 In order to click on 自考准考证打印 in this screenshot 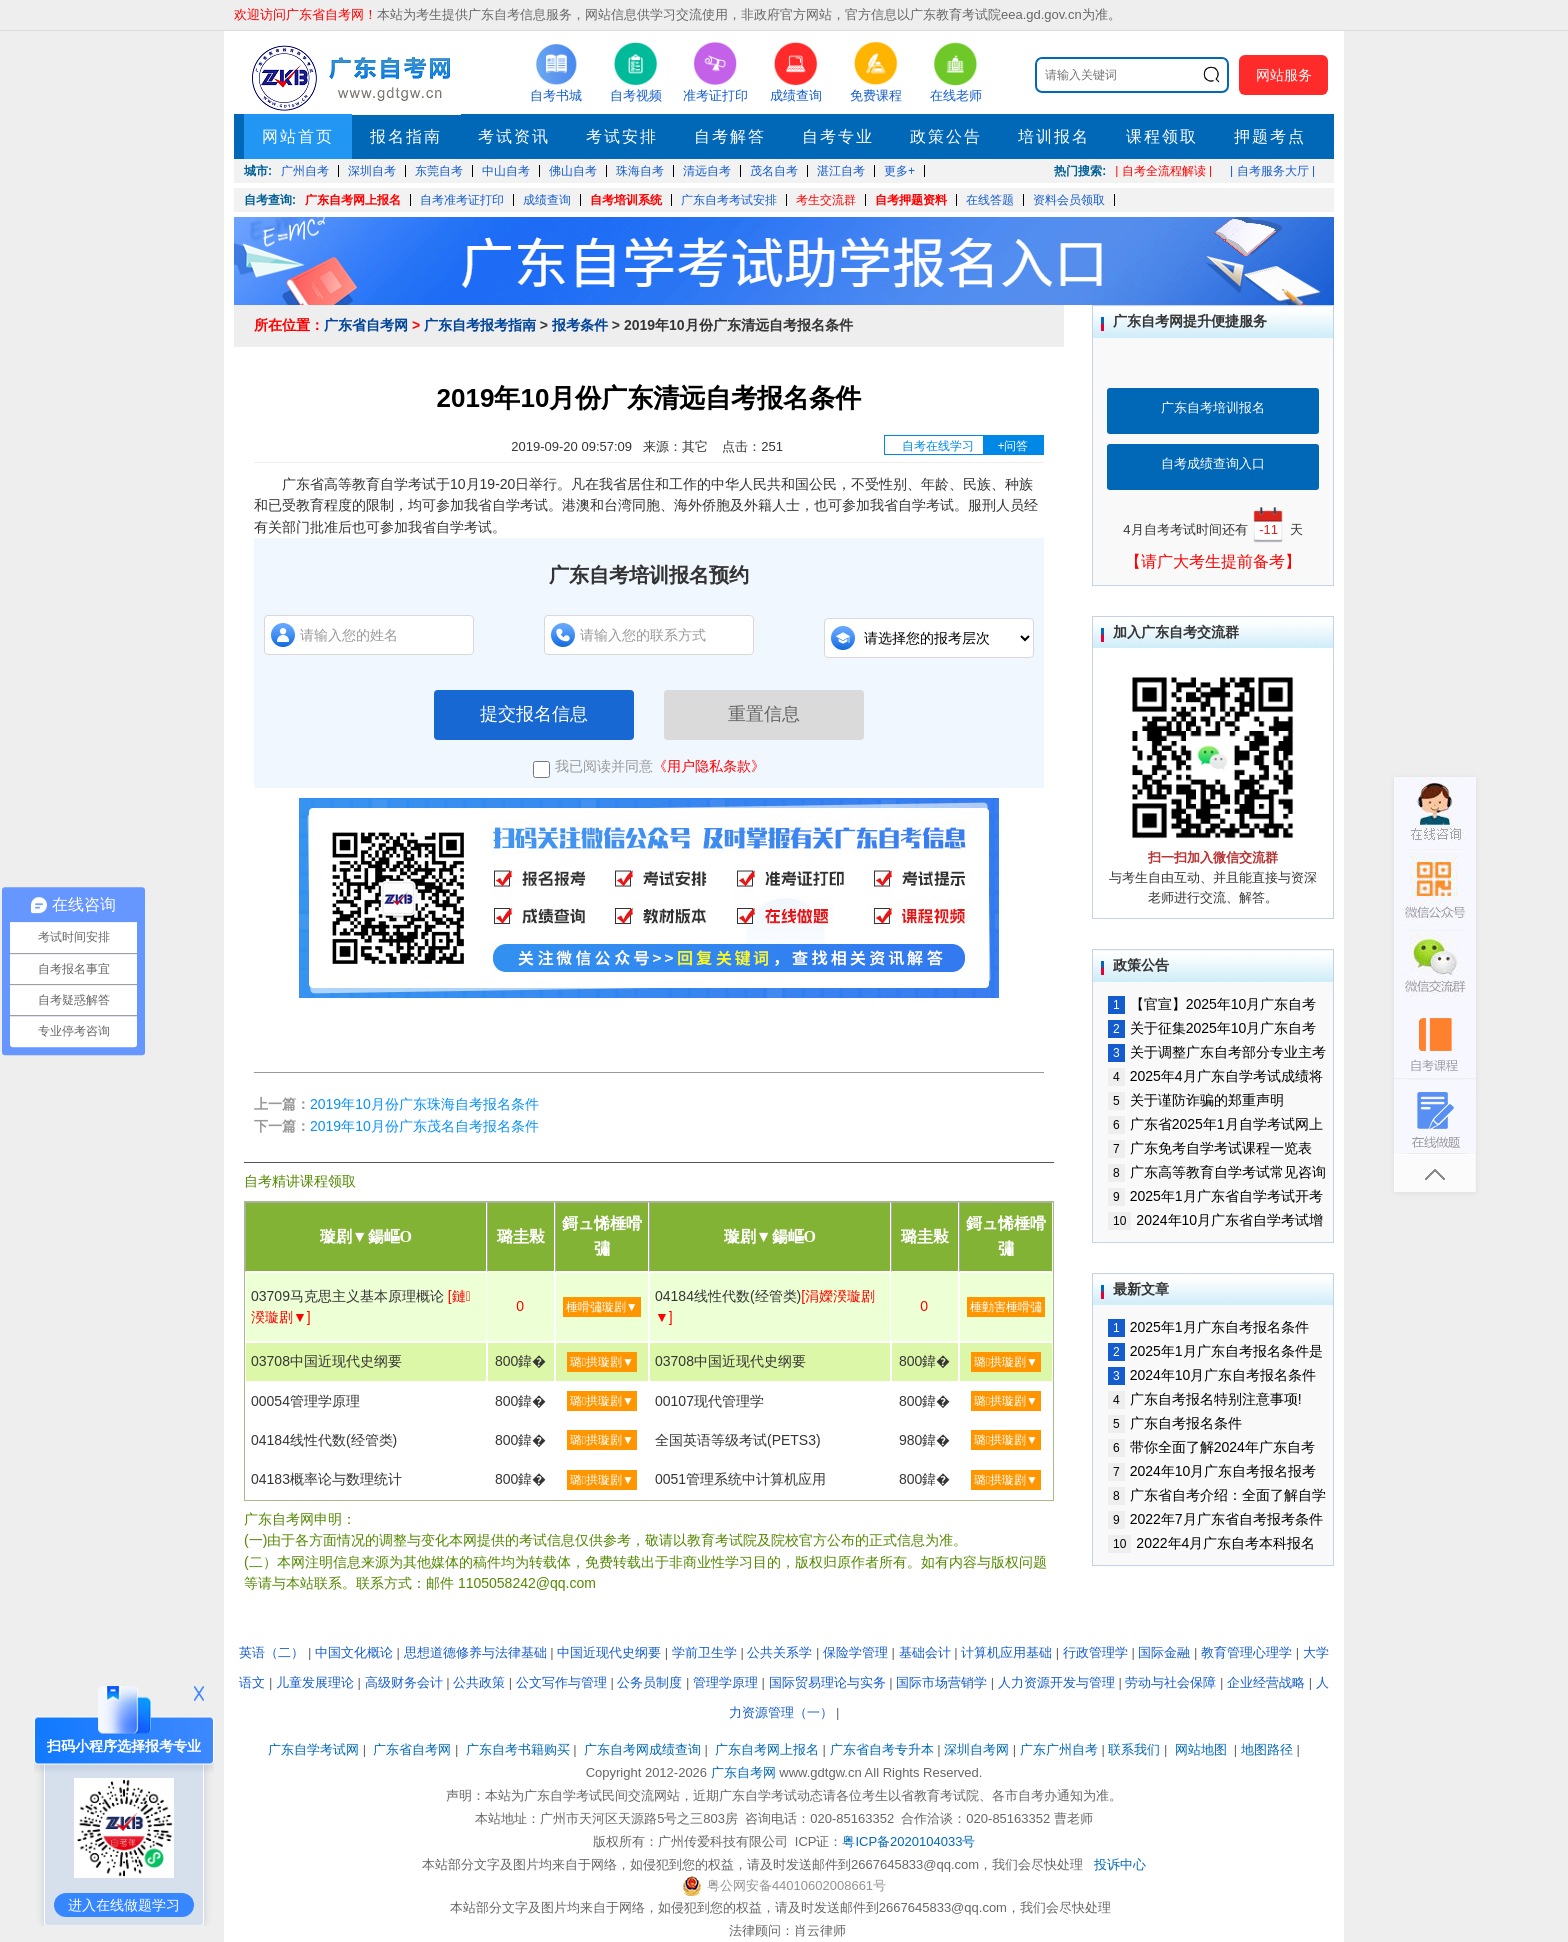, I will do `click(462, 200)`.